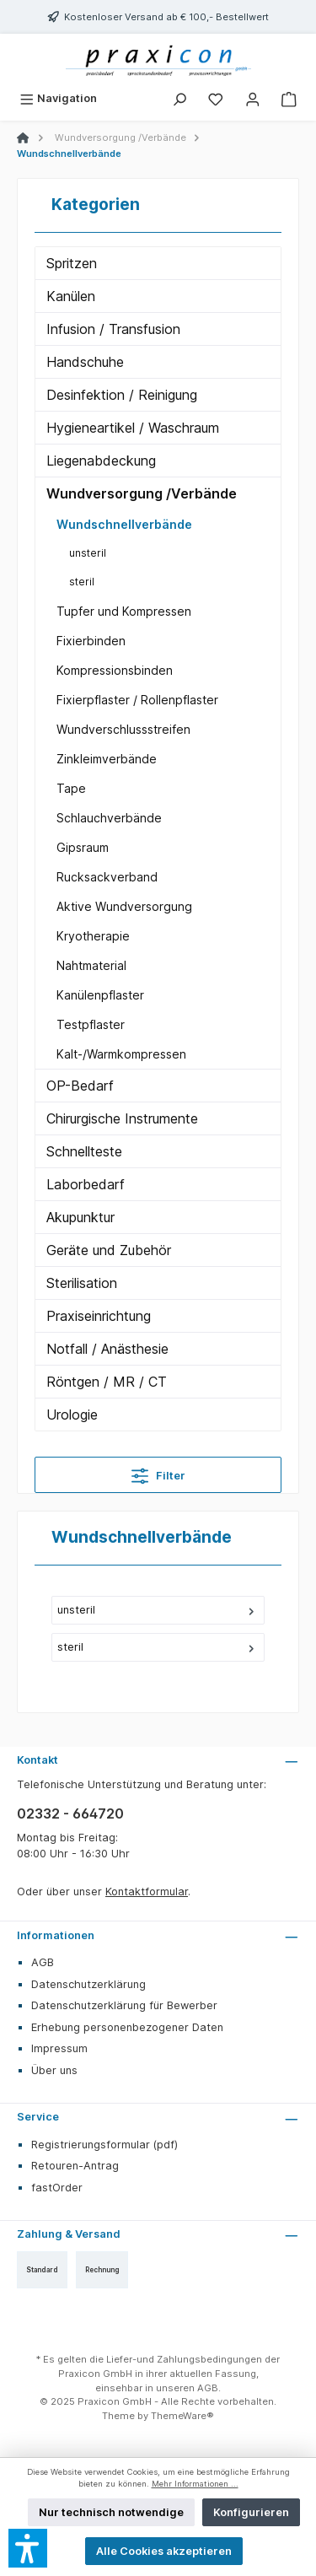  I want to click on Wundschnellverbände, so click(124, 524).